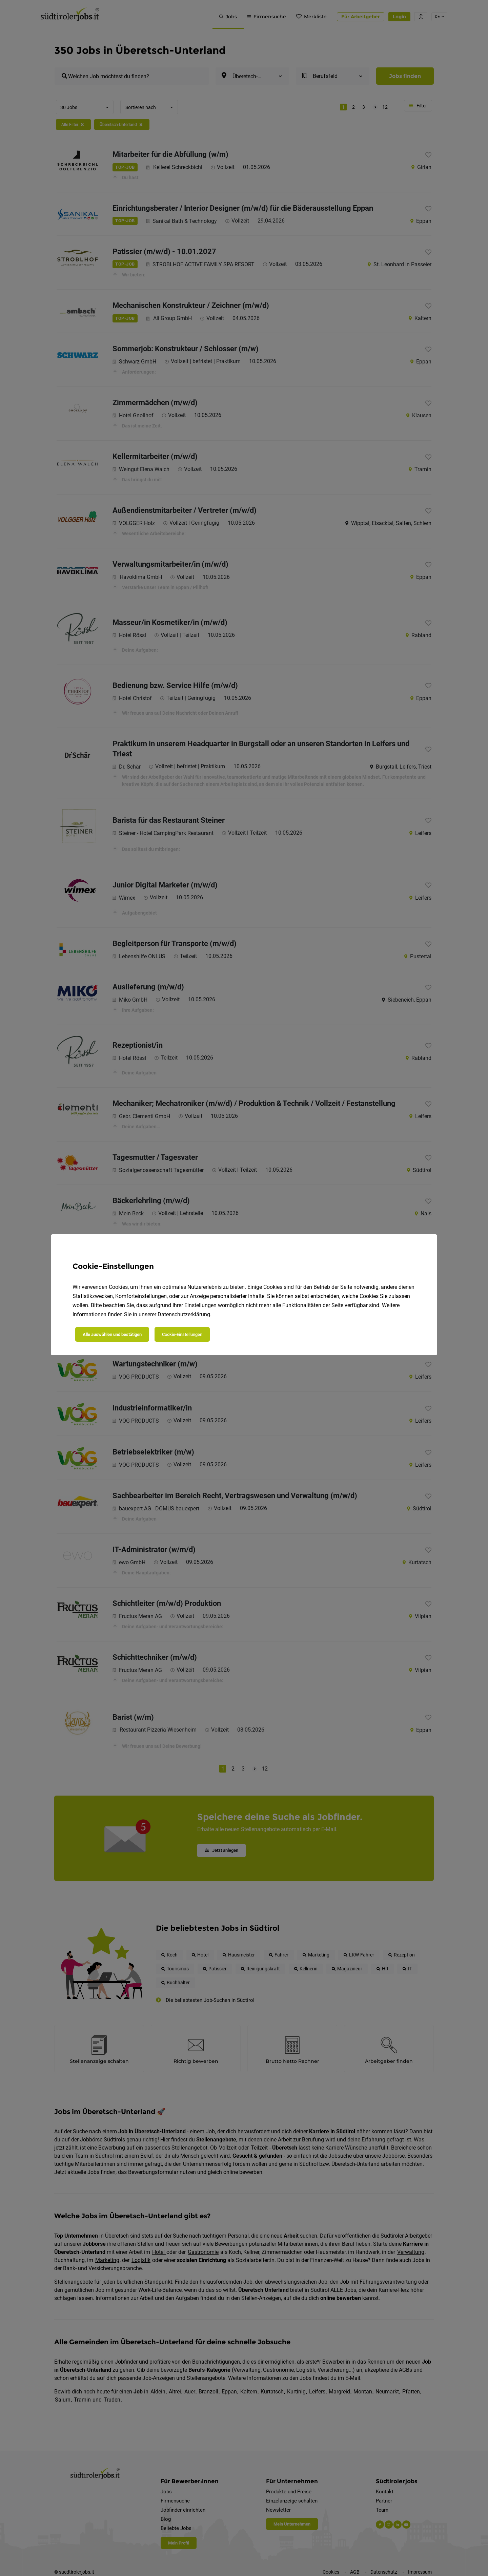  What do you see at coordinates (184, 1314) in the screenshot?
I see `Datenschutzerklärung` at bounding box center [184, 1314].